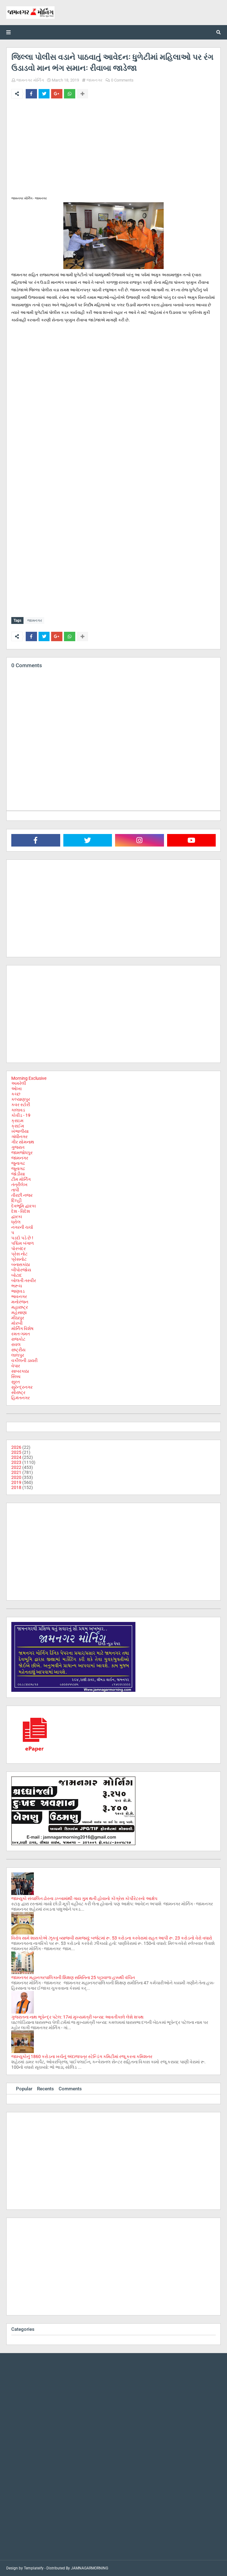  I want to click on 2023, so click(16, 1462).